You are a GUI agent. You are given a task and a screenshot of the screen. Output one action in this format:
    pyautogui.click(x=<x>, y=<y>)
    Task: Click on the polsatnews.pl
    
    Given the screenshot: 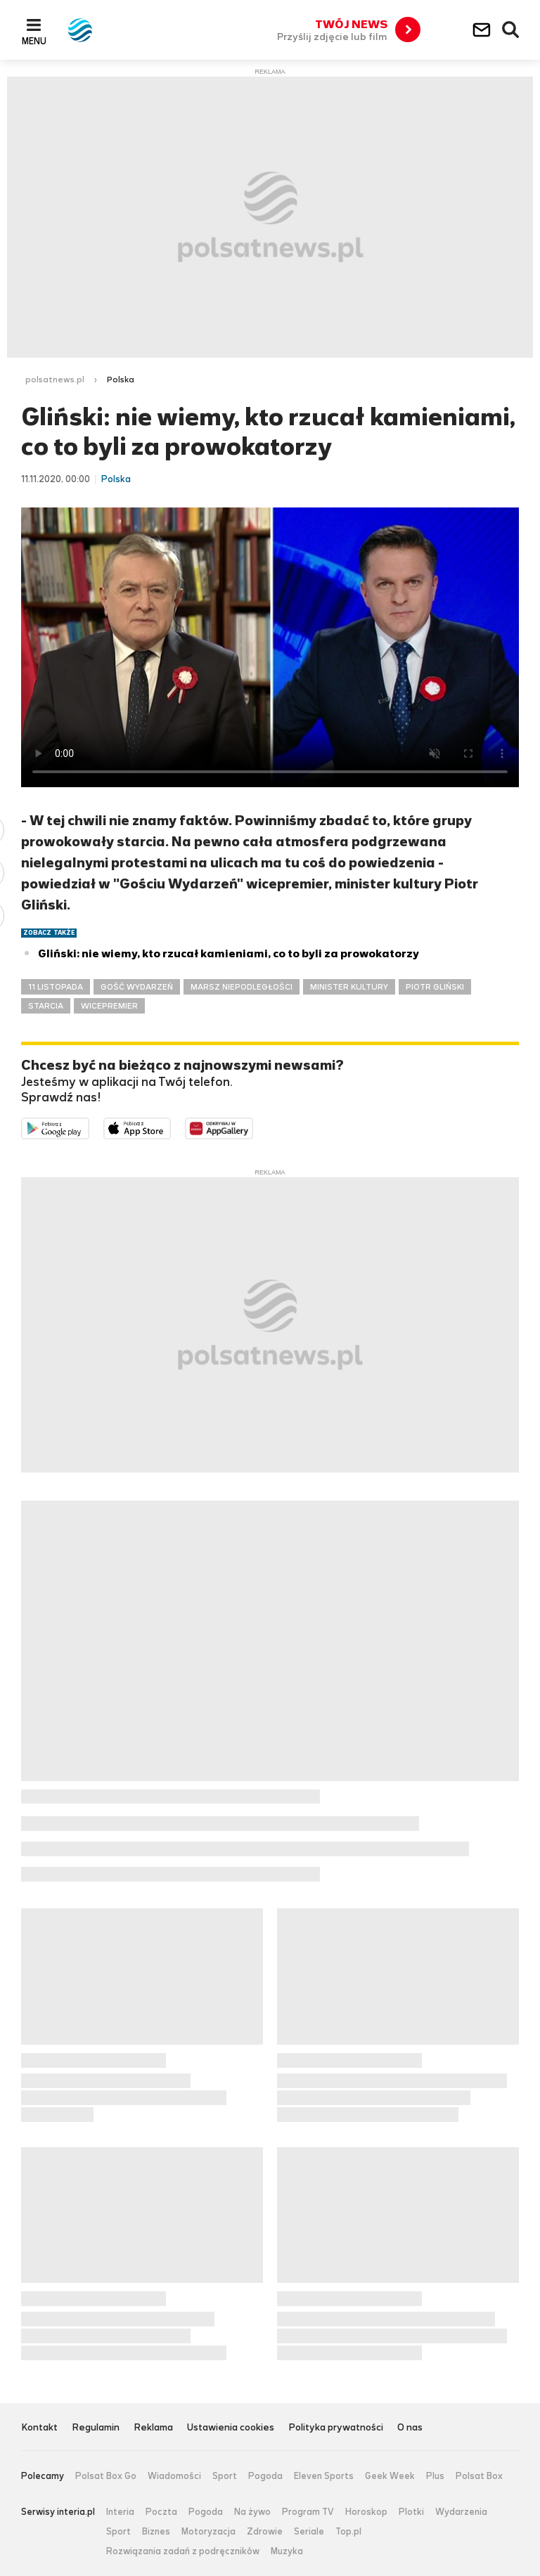 What is the action you would take?
    pyautogui.click(x=54, y=379)
    